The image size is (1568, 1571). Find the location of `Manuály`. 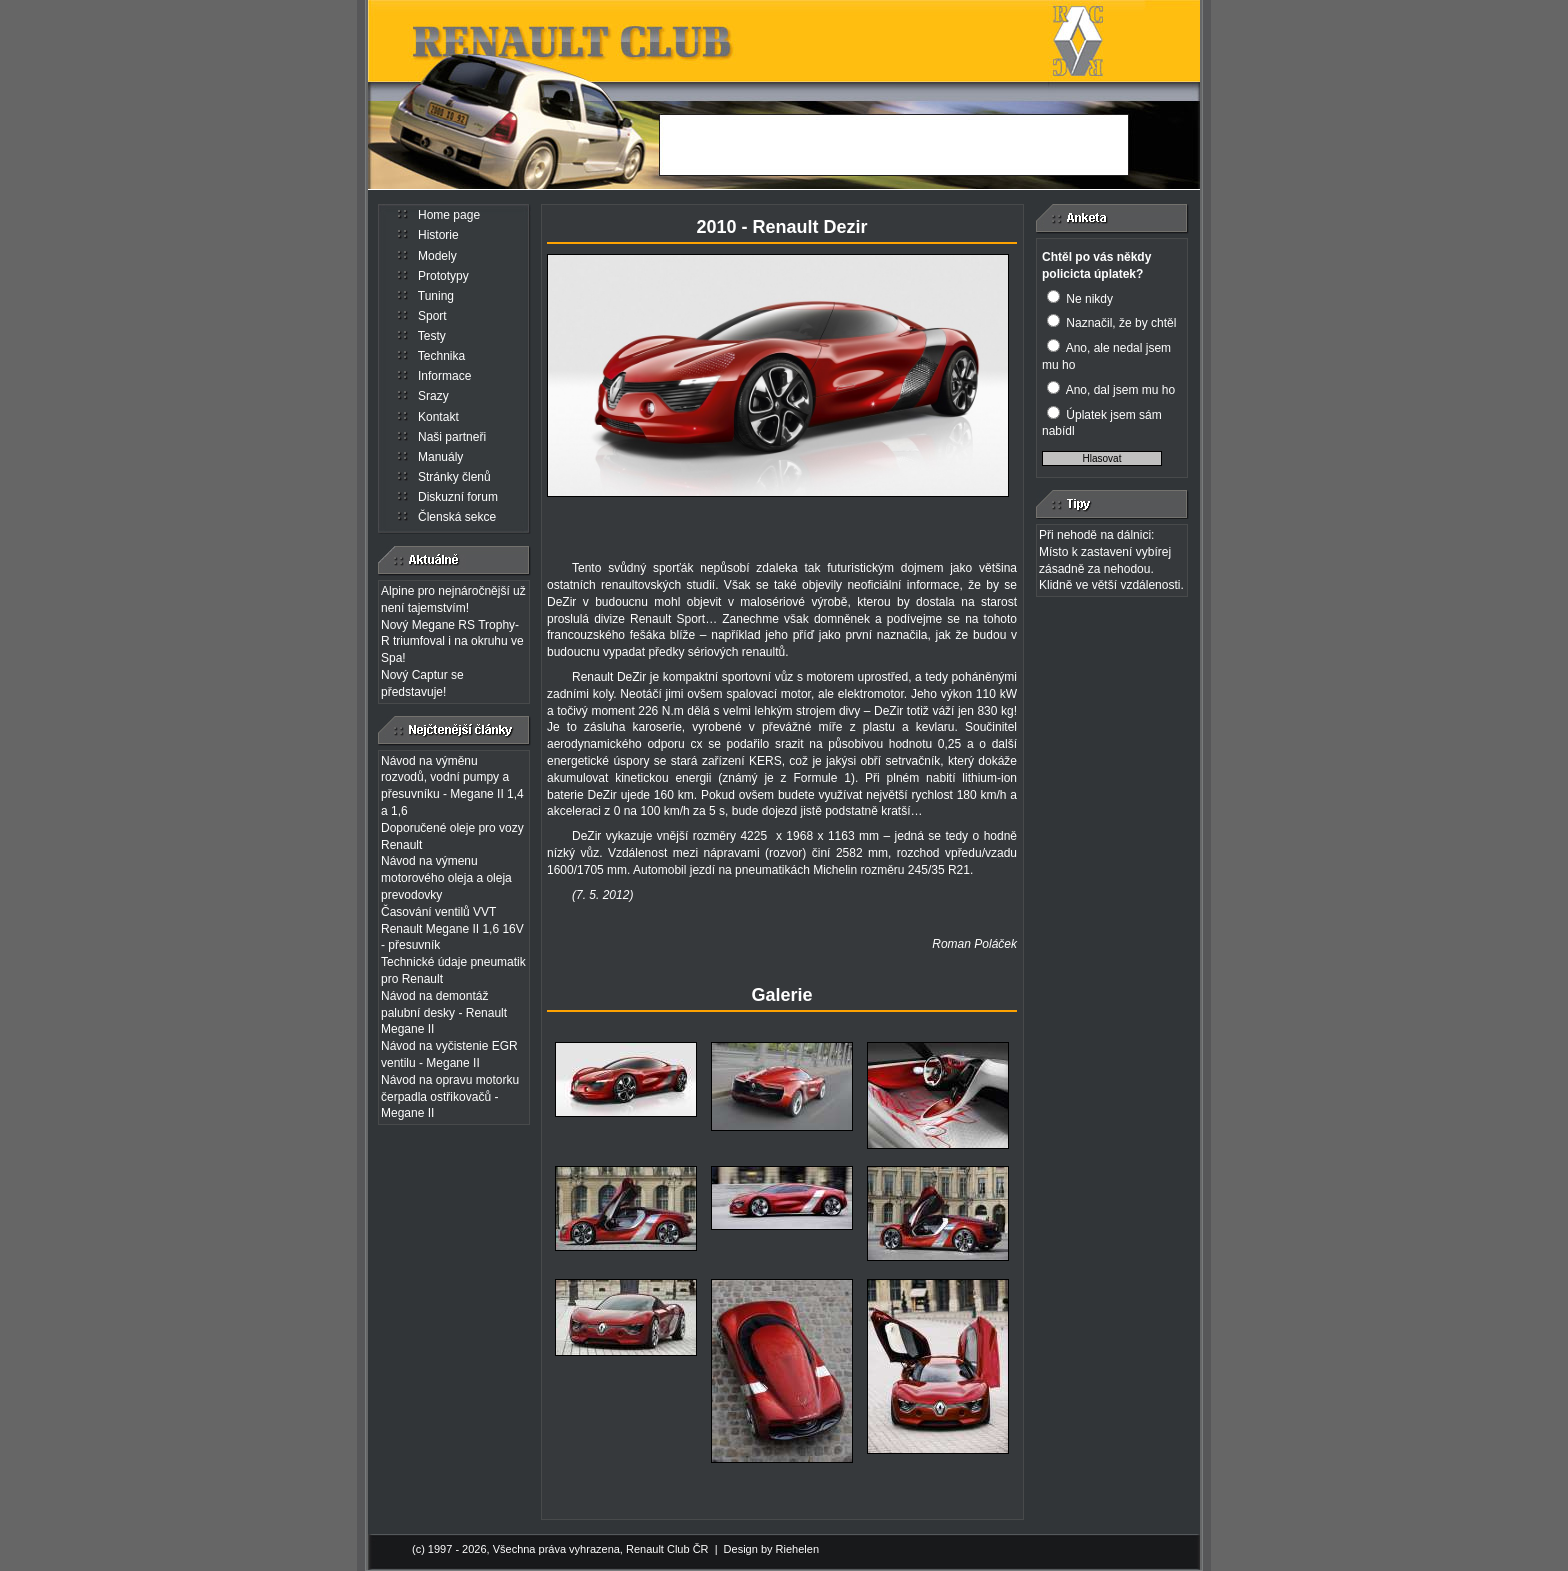

Manuály is located at coordinates (440, 457).